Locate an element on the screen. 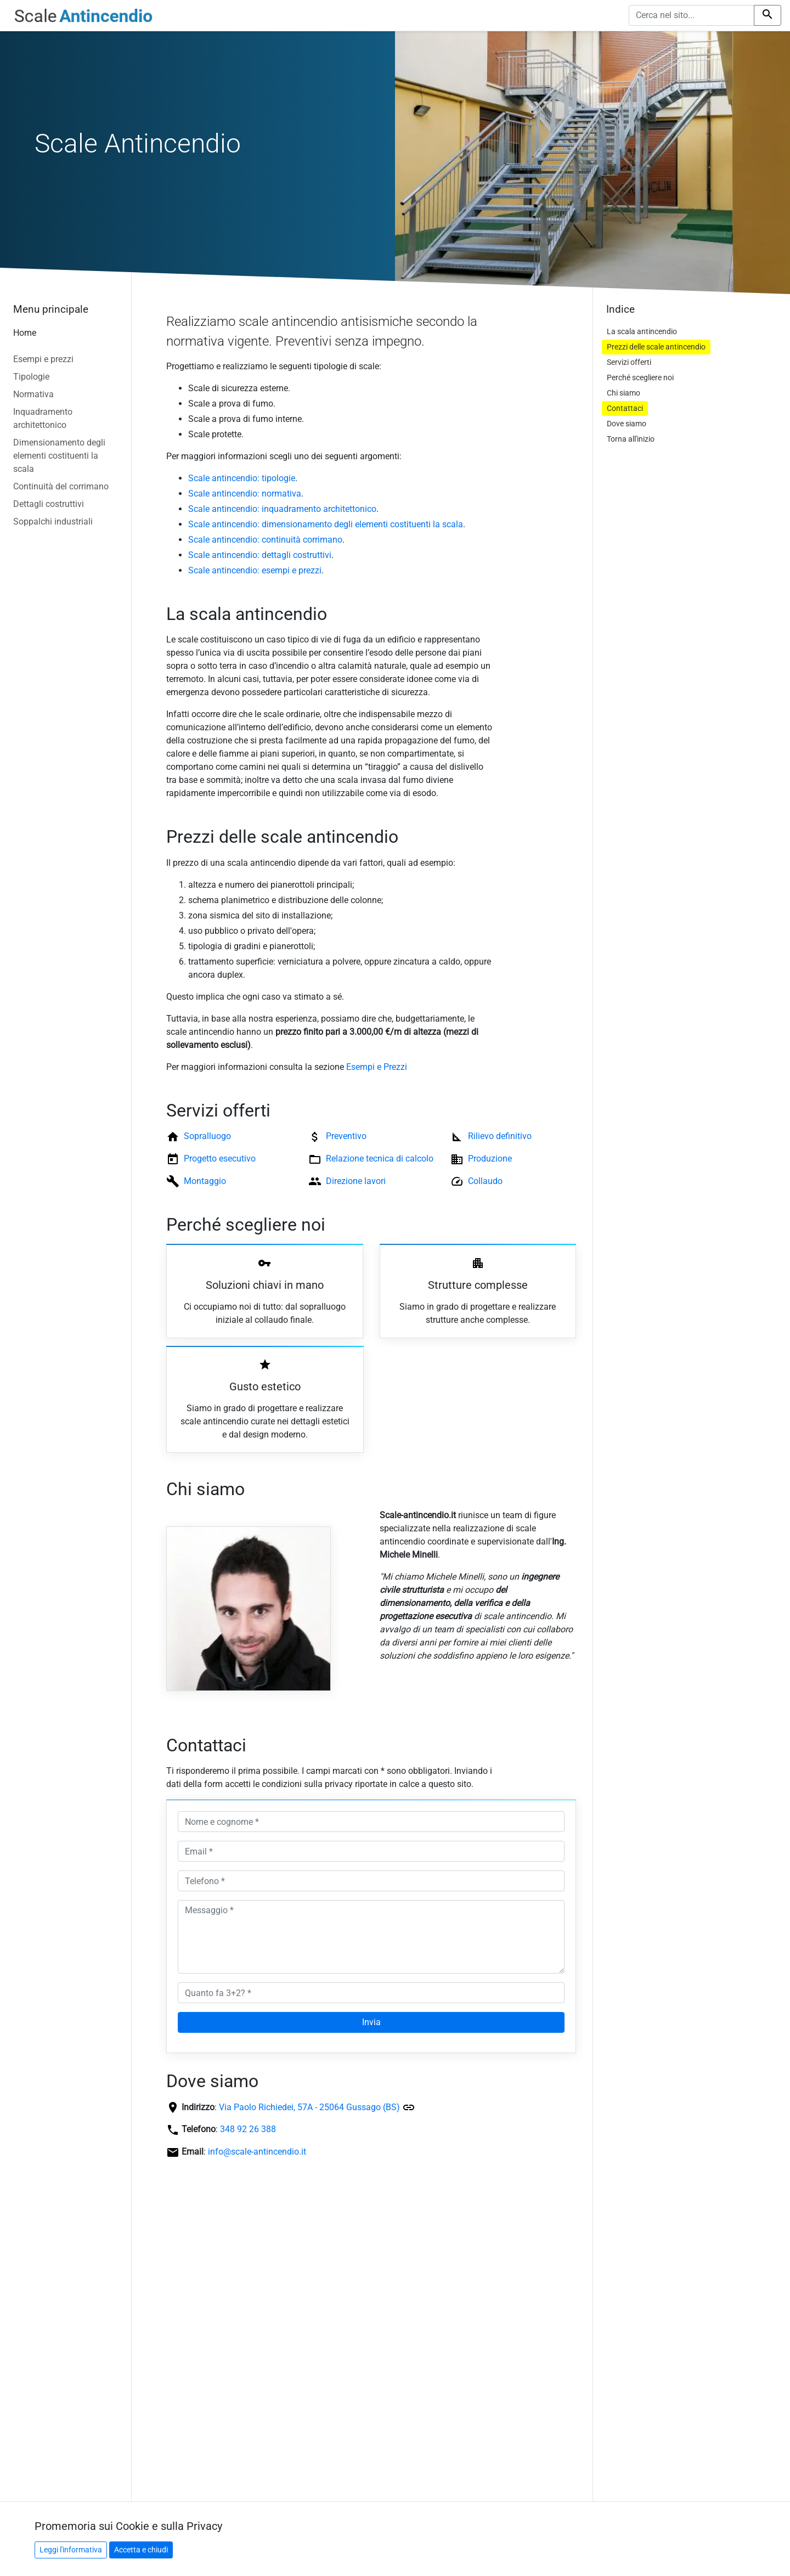 The height and width of the screenshot is (2576, 790). Invia is located at coordinates (371, 2022).